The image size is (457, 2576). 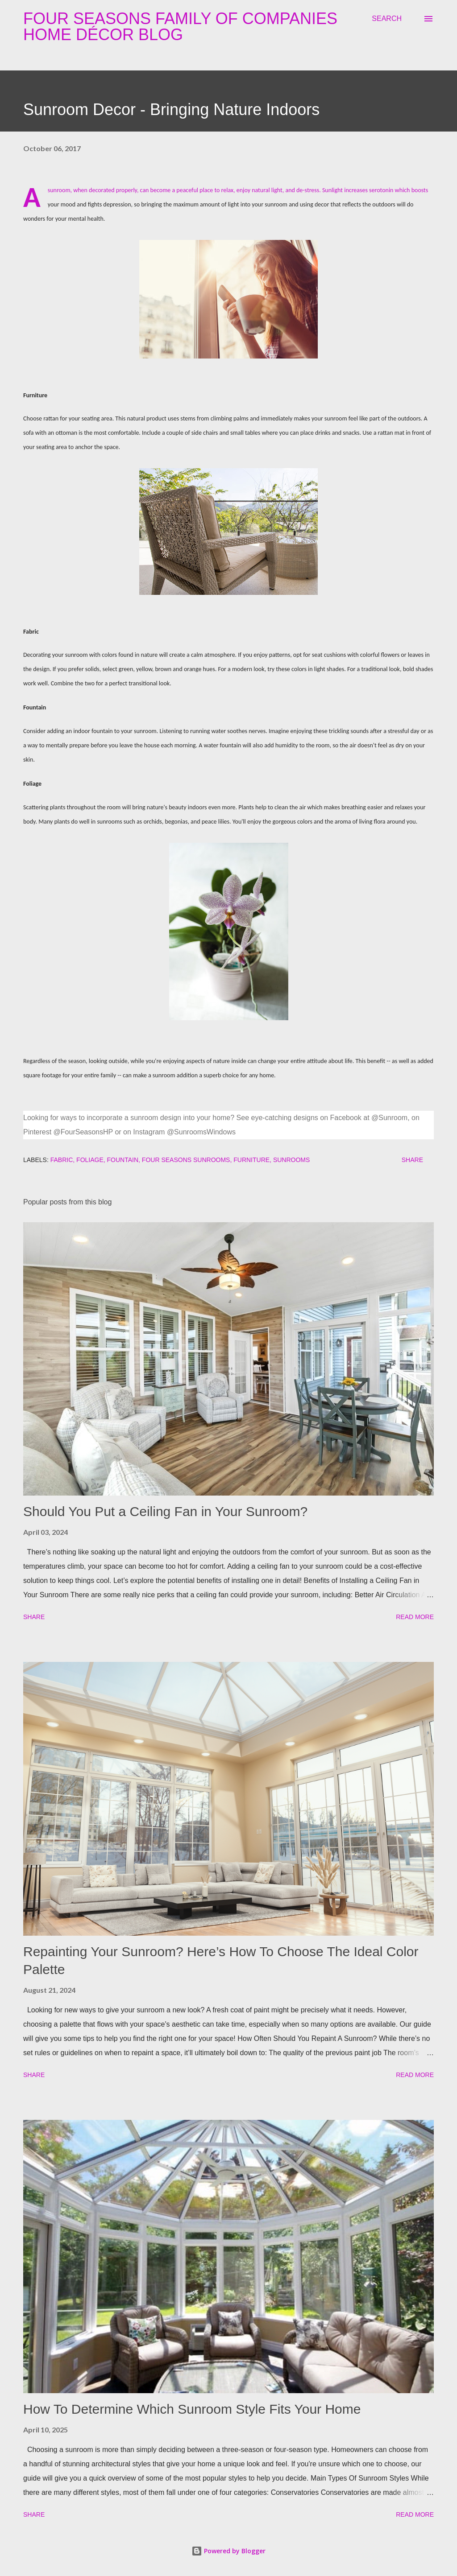 I want to click on Powered by Blogger, so click(x=228, y=2551).